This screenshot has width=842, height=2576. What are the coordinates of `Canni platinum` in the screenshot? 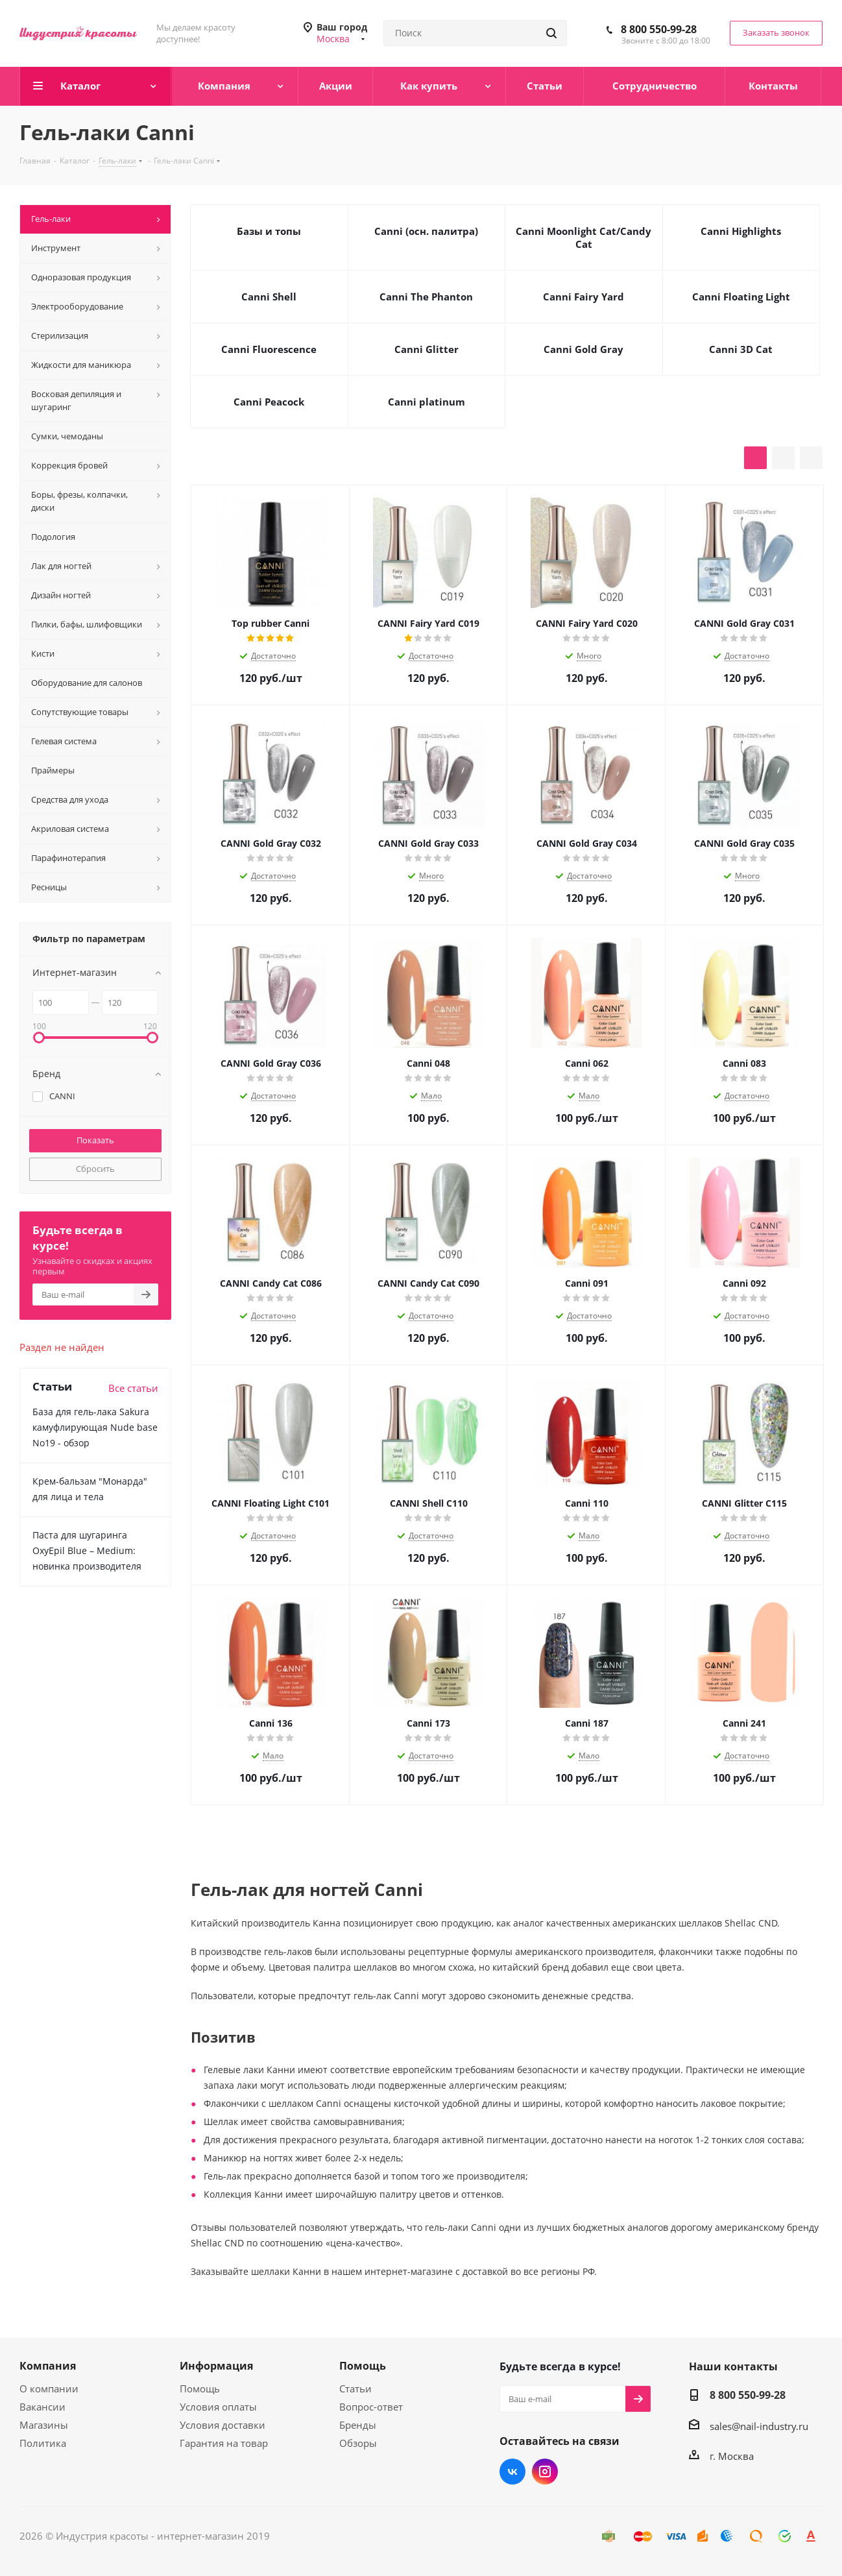 It's located at (426, 401).